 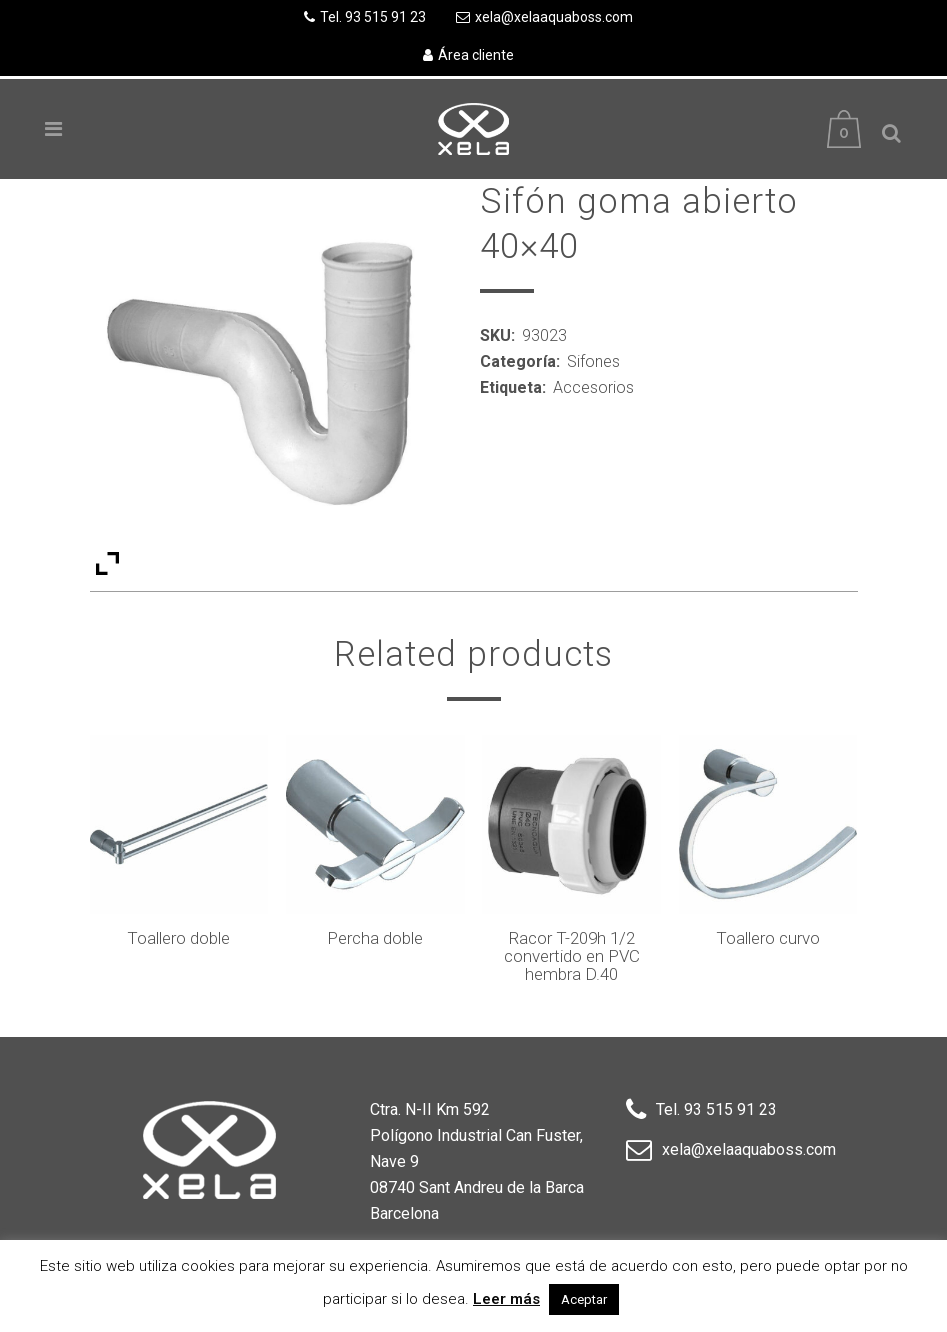 I want to click on Leer más, so click(x=506, y=1299).